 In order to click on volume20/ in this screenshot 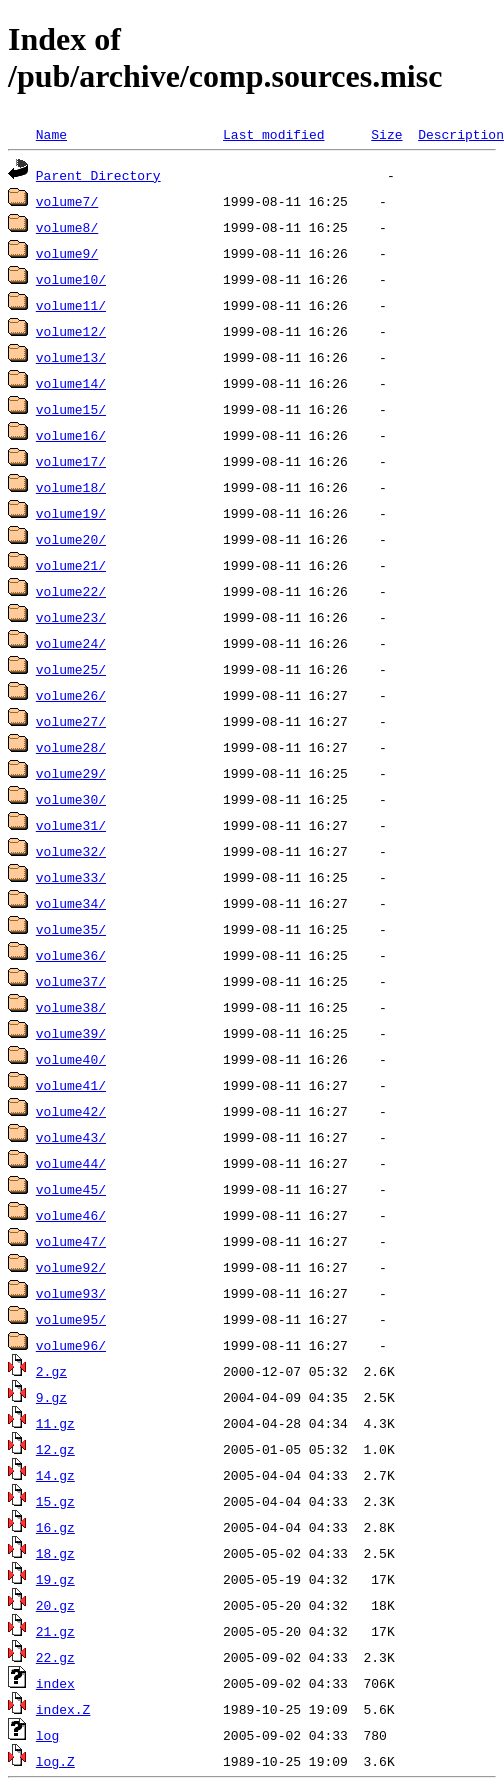, I will do `click(71, 539)`.